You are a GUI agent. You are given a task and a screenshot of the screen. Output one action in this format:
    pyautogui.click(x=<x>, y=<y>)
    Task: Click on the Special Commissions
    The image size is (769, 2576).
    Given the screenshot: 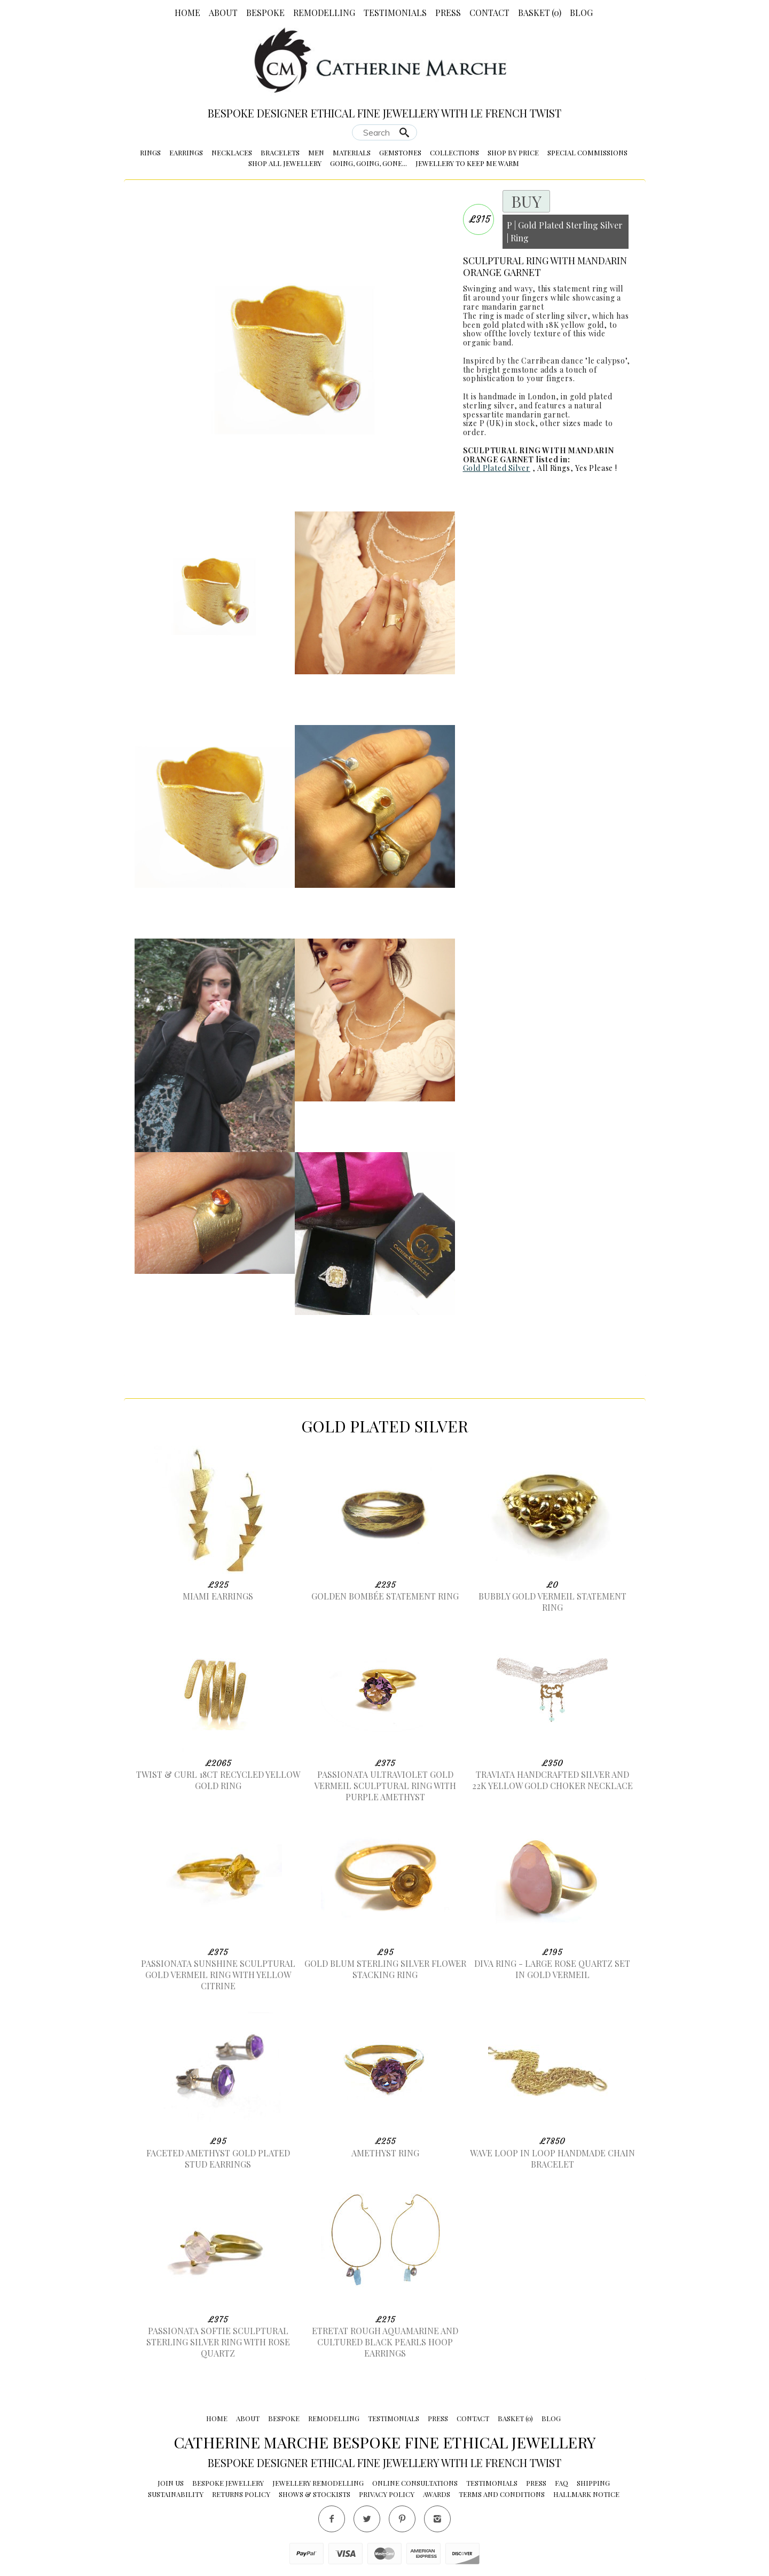 What is the action you would take?
    pyautogui.click(x=587, y=152)
    